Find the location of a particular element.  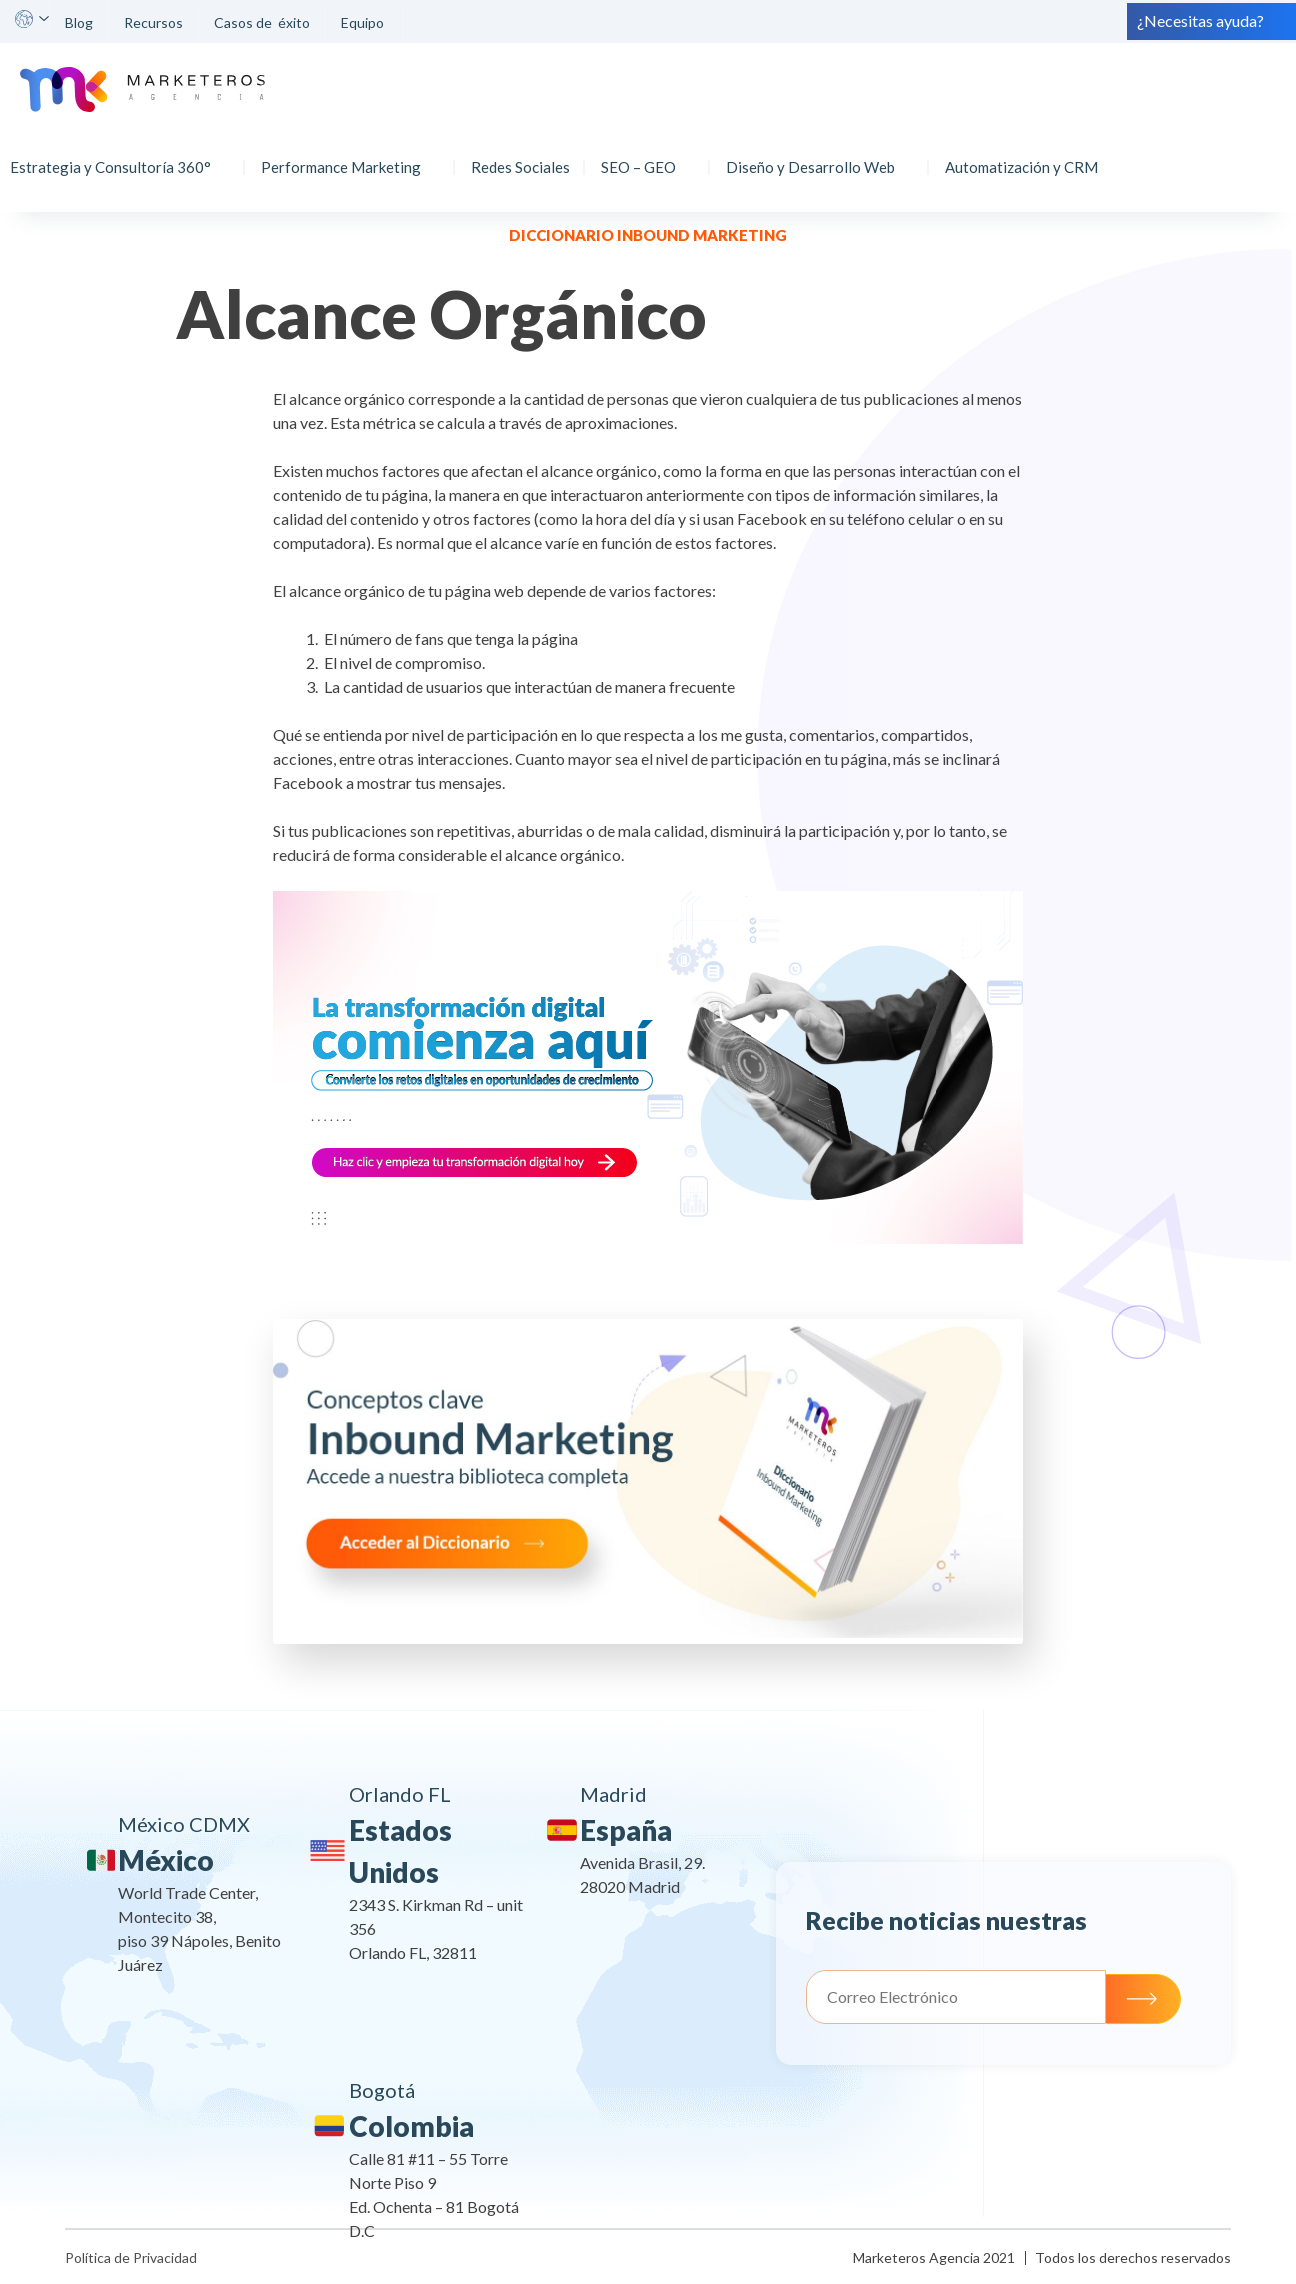

Diseño y Desarrollo Web is located at coordinates (815, 156).